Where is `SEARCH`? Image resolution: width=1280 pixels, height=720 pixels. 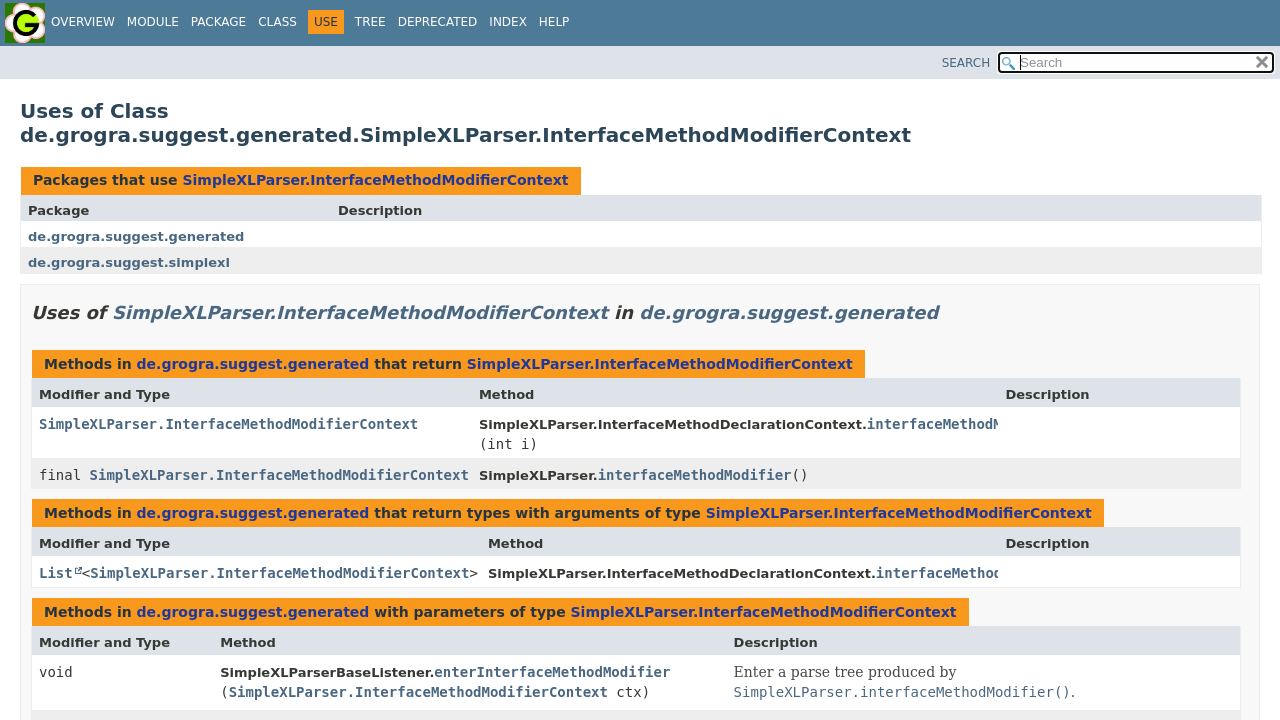 SEARCH is located at coordinates (966, 63).